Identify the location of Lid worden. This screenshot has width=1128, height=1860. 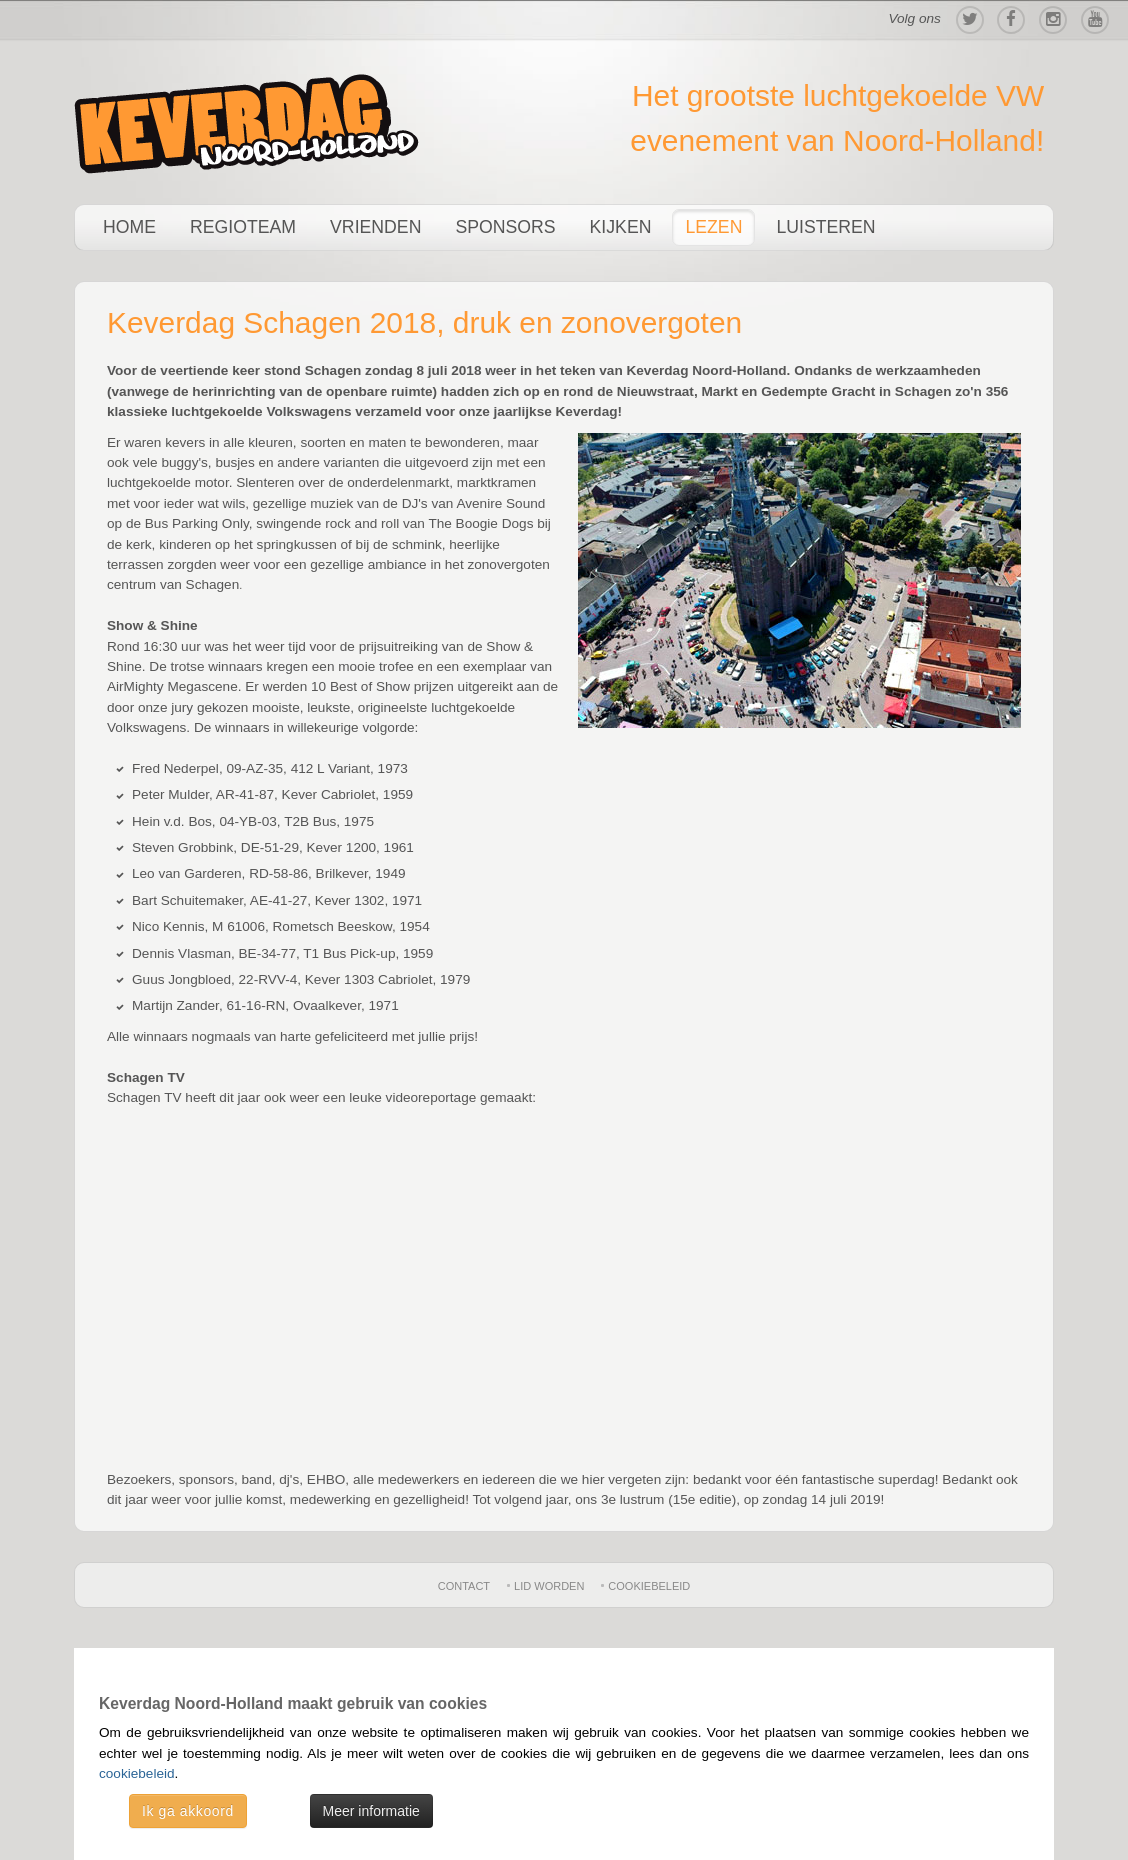
(549, 1586).